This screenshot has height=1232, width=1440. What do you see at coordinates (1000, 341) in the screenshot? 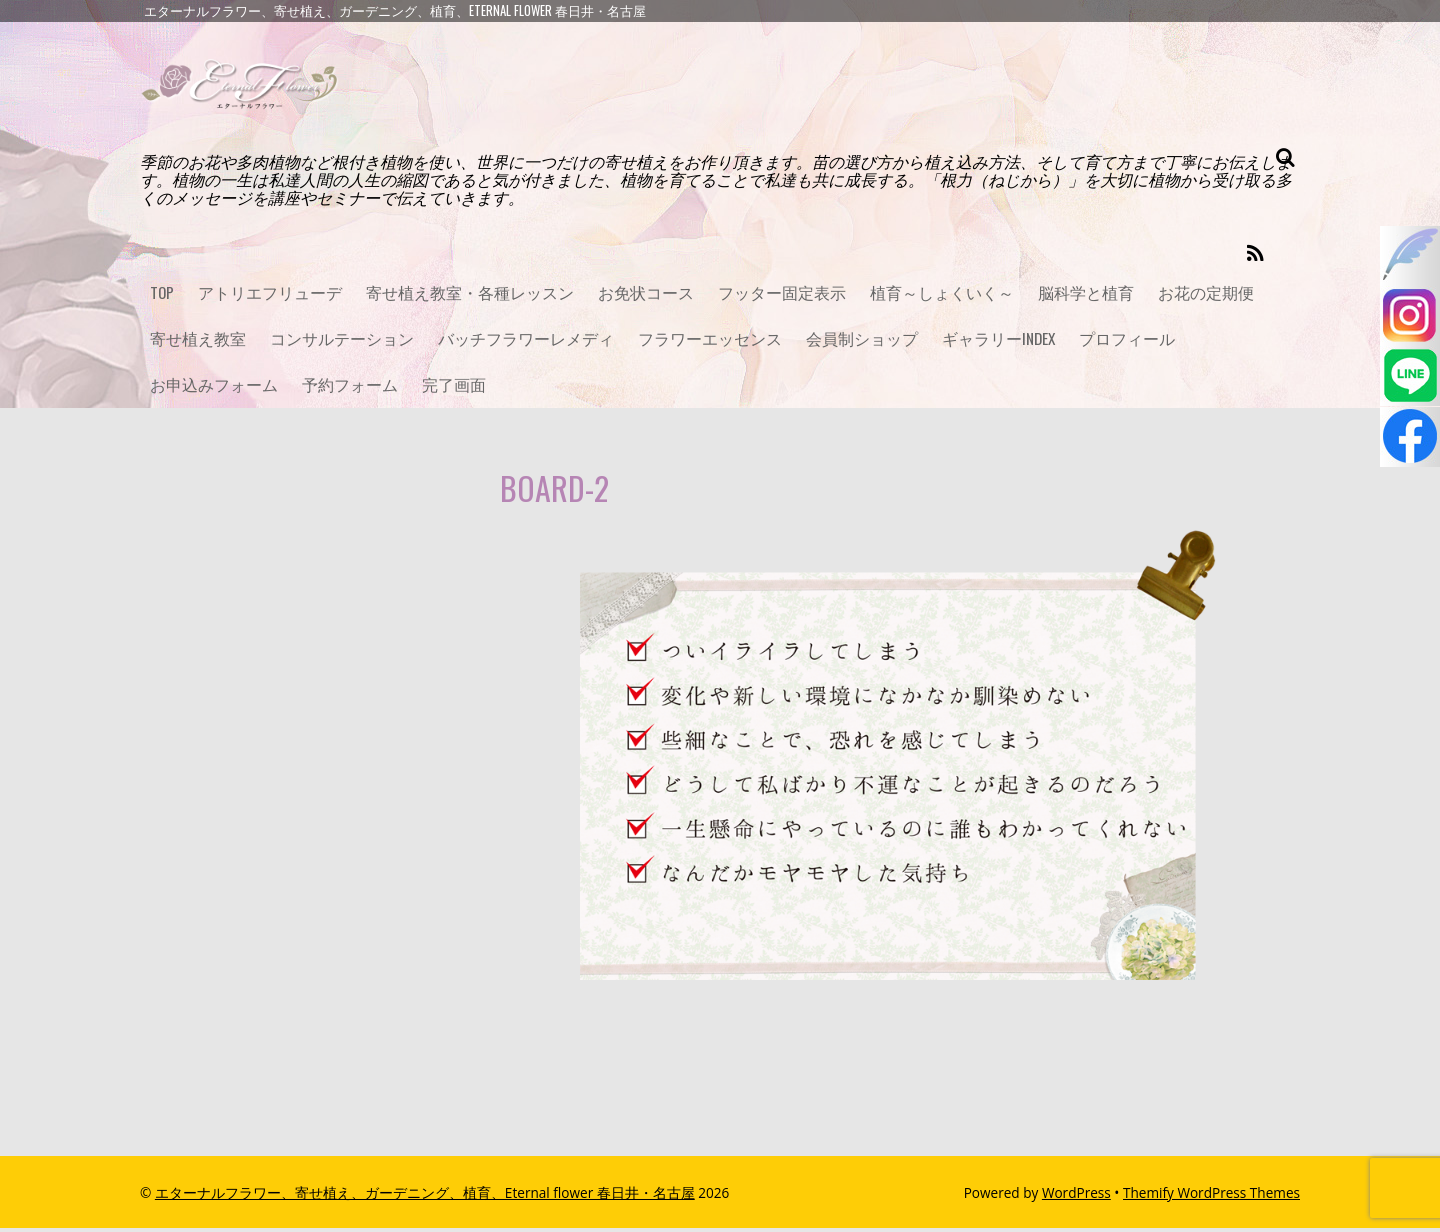
I see `ギャラリーINDEX` at bounding box center [1000, 341].